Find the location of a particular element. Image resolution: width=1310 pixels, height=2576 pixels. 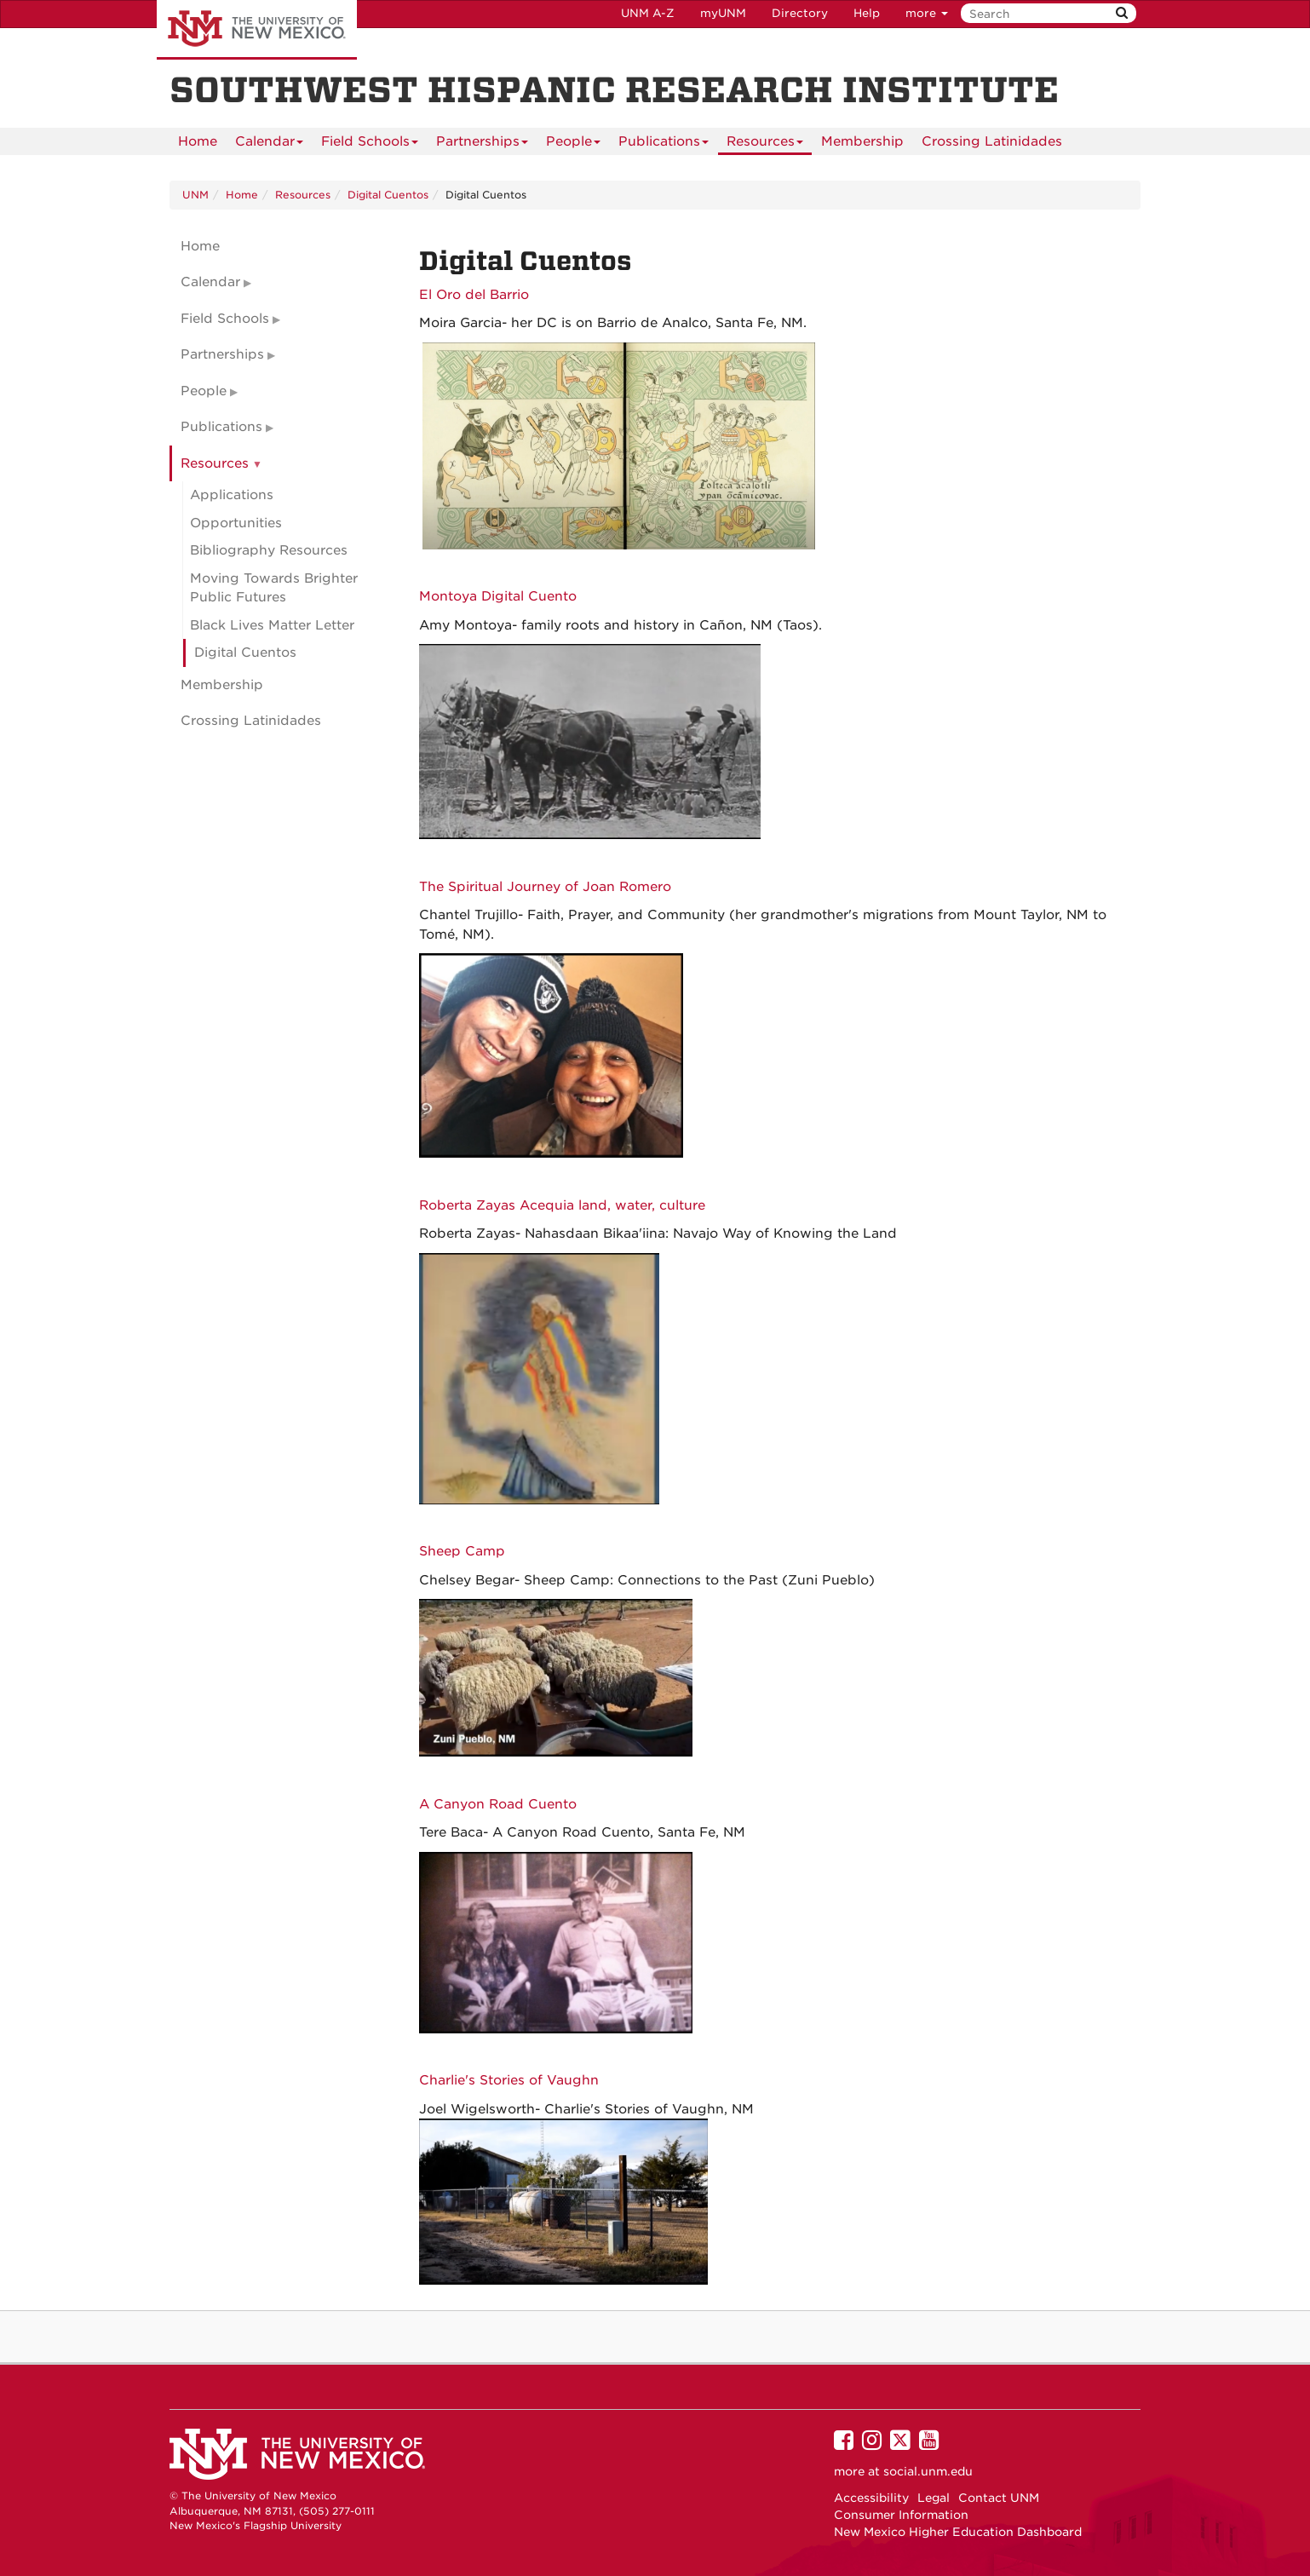

Legal is located at coordinates (933, 2497).